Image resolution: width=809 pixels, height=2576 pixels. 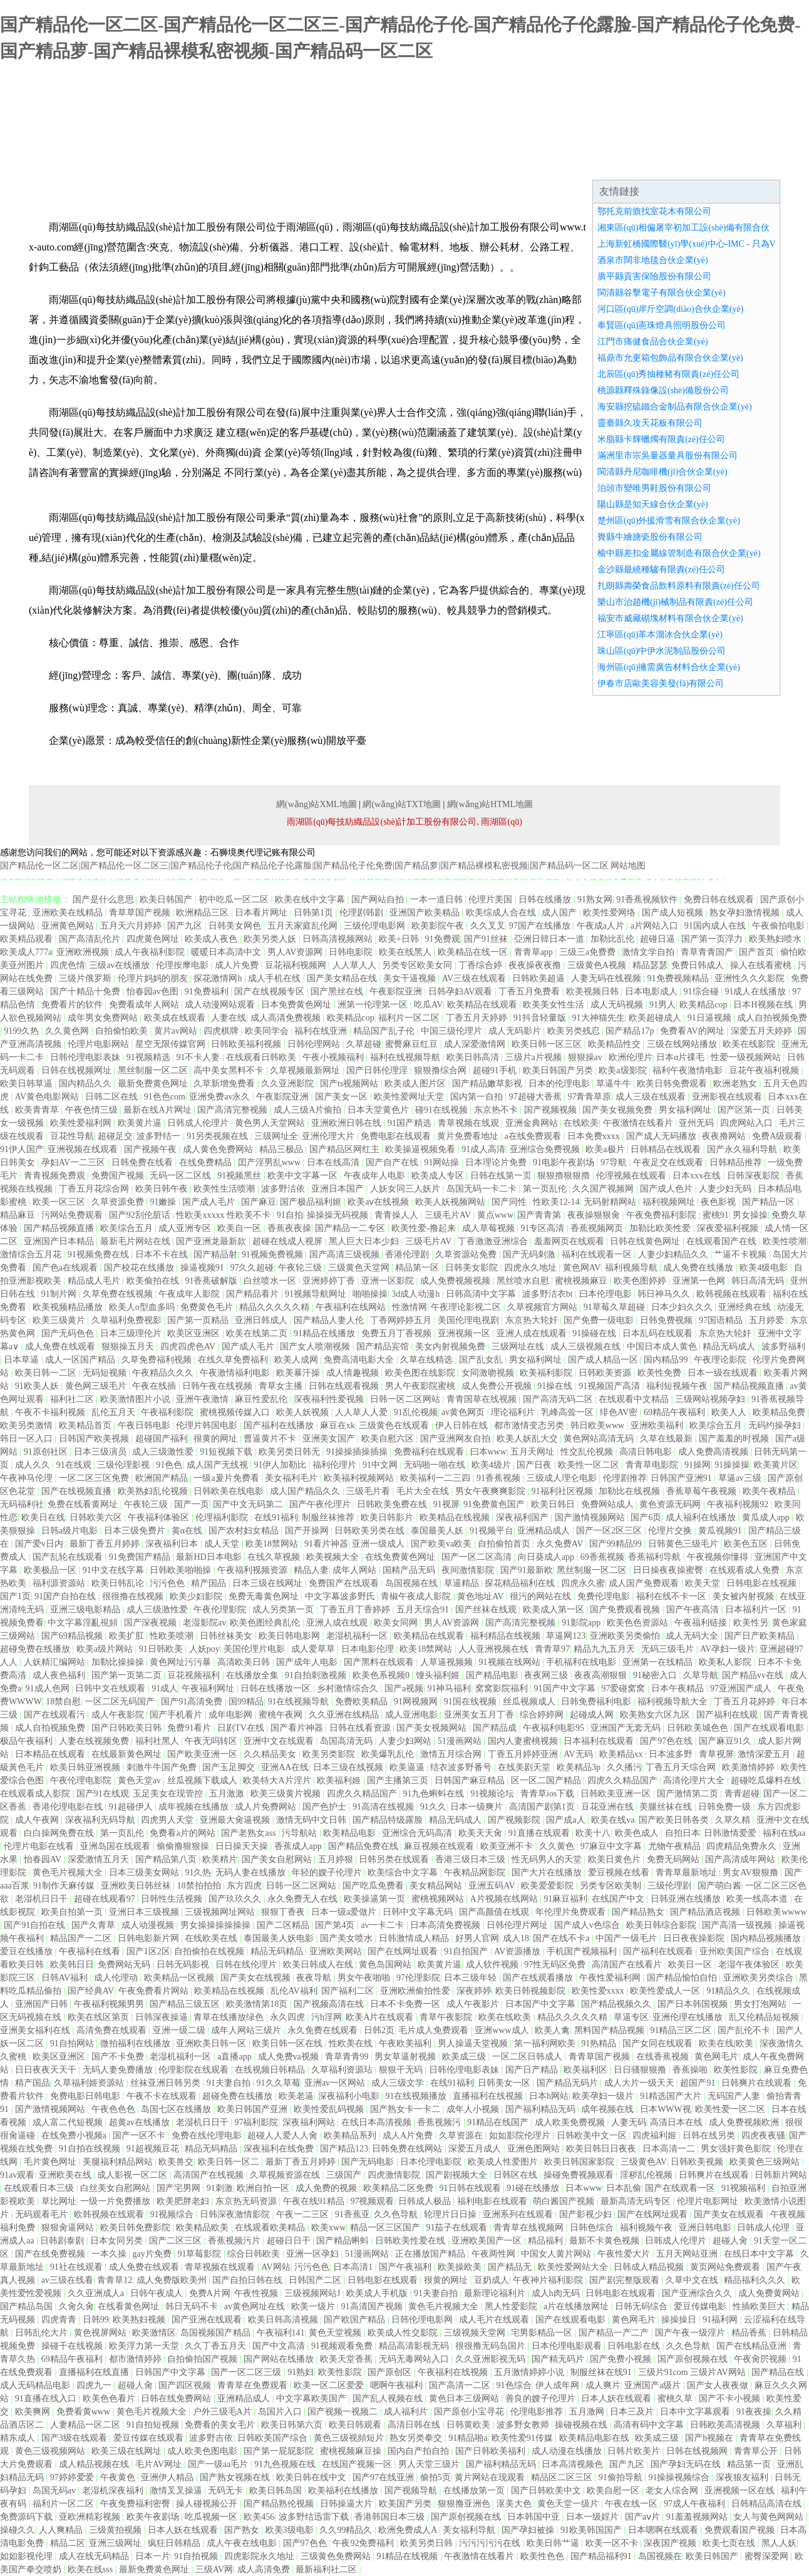 I want to click on 免费无码网站, so click(x=674, y=1859).